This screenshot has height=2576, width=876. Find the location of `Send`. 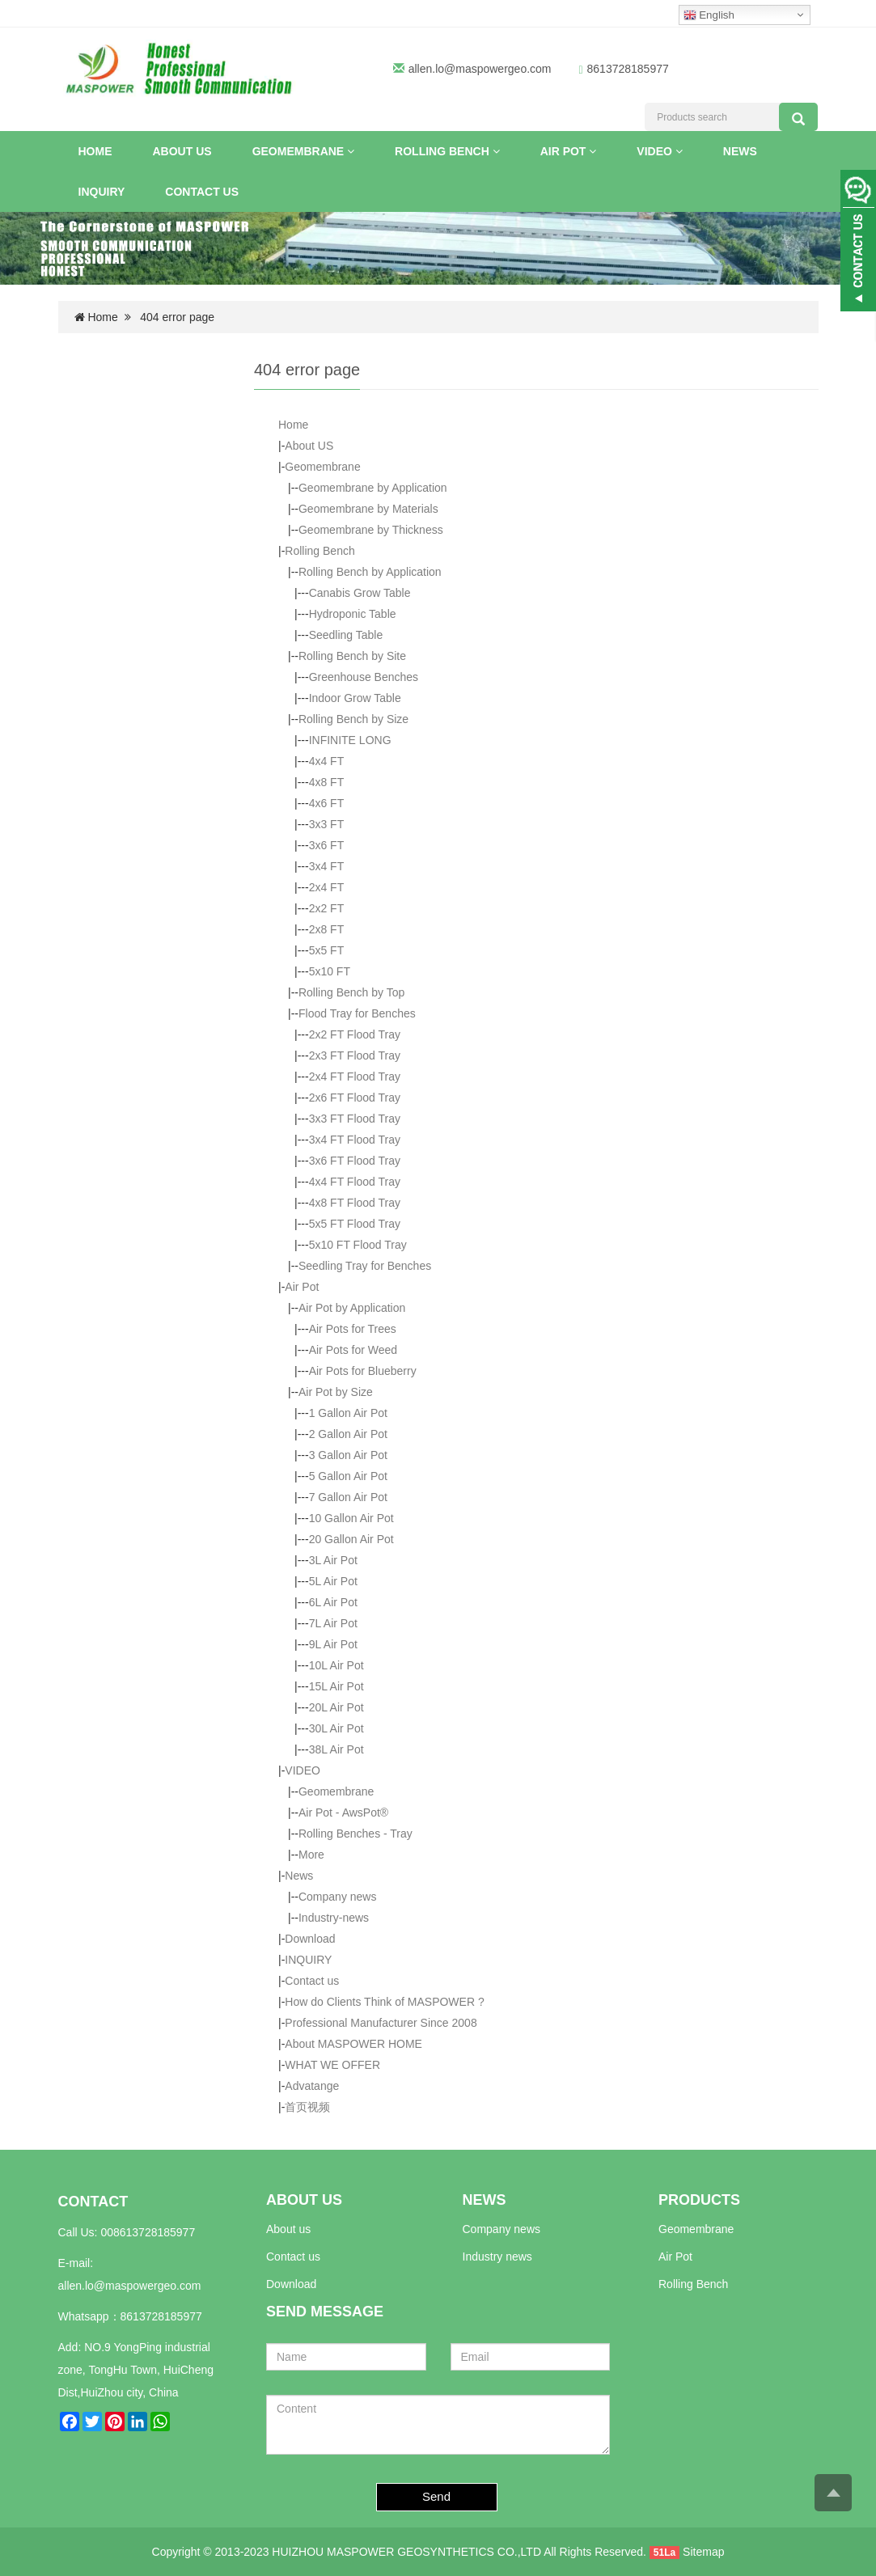

Send is located at coordinates (436, 2496).